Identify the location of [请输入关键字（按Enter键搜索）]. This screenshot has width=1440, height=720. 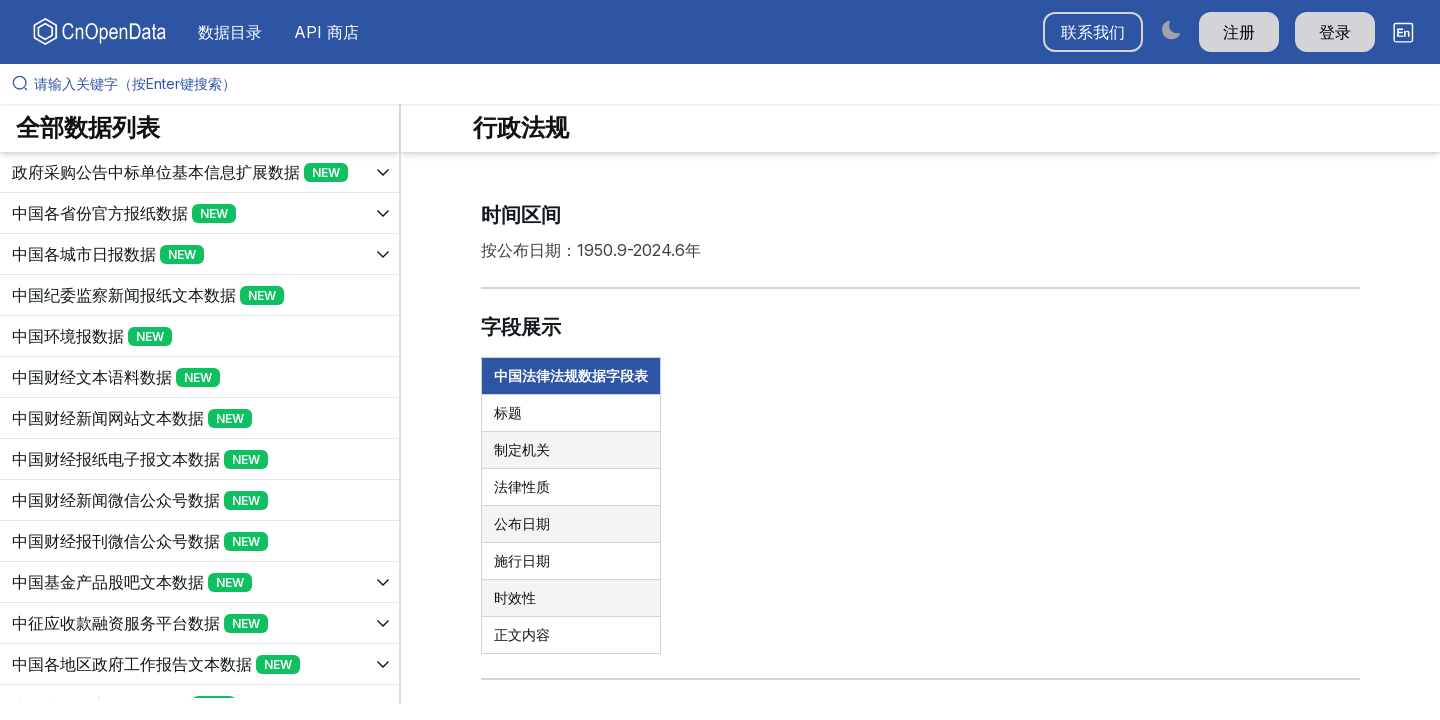
(728, 84).